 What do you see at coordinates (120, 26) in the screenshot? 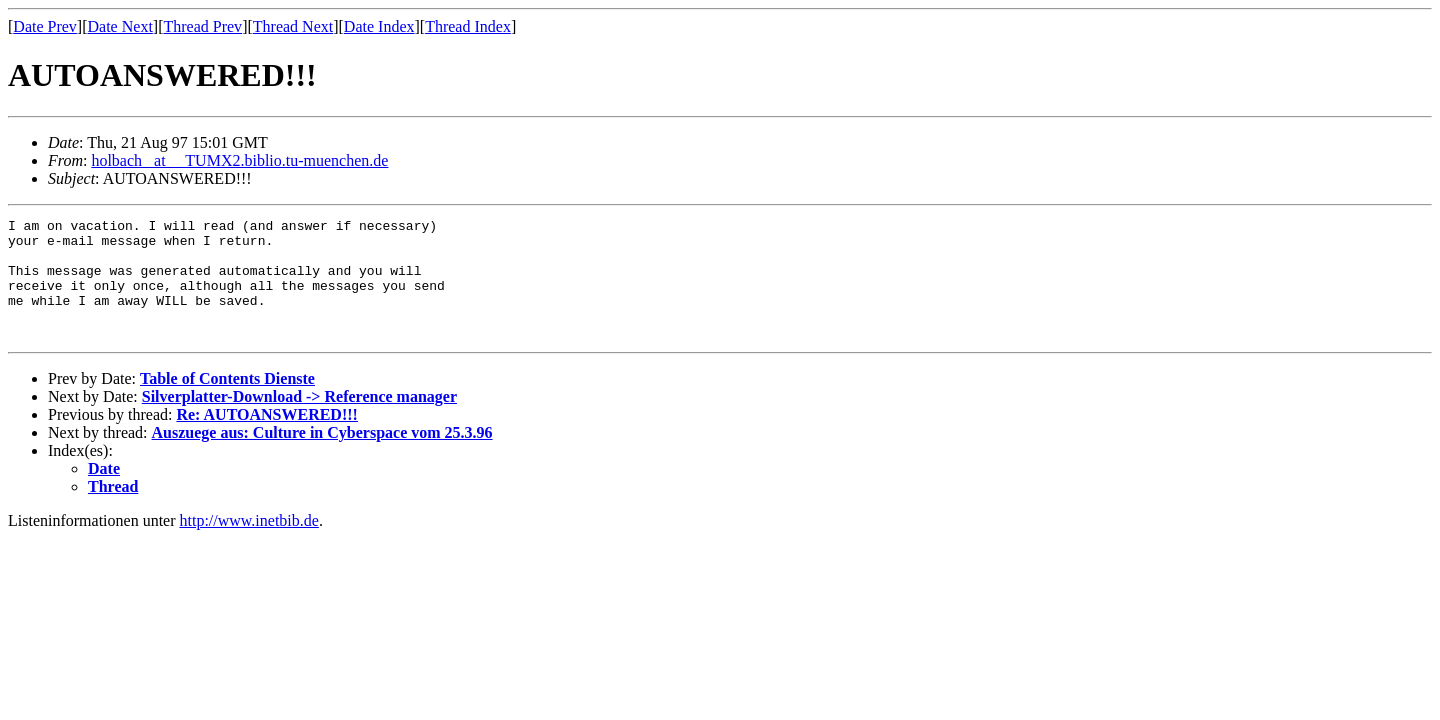
I see `Date Next` at bounding box center [120, 26].